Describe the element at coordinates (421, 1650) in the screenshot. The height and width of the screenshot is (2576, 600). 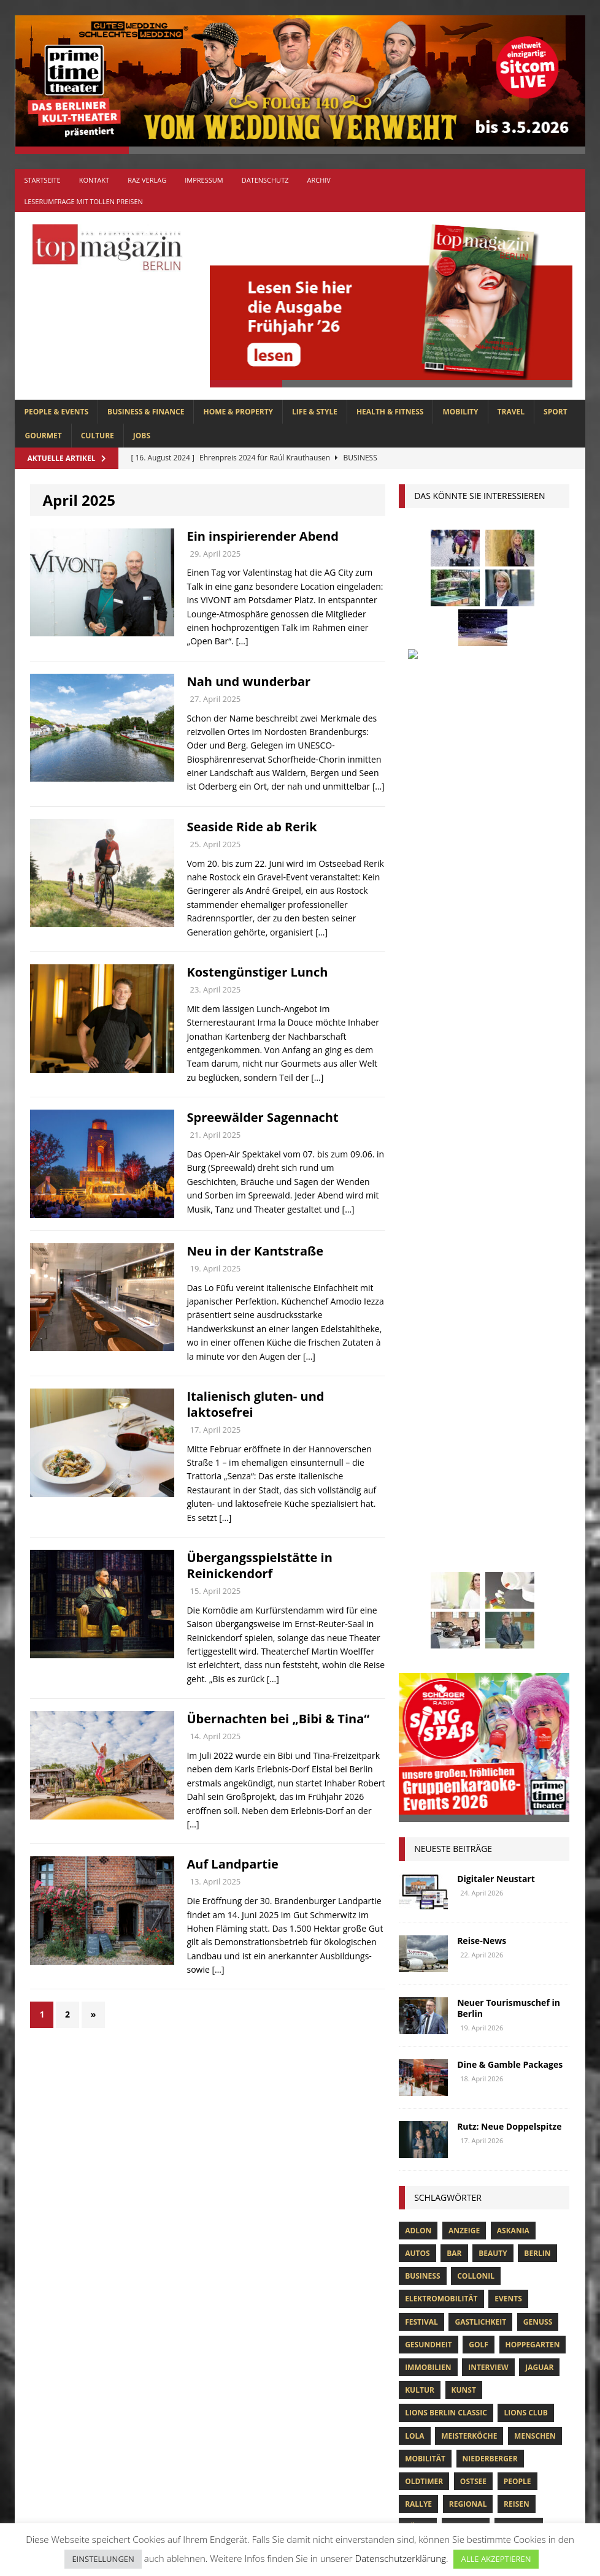
I see `Usedom` at that location.